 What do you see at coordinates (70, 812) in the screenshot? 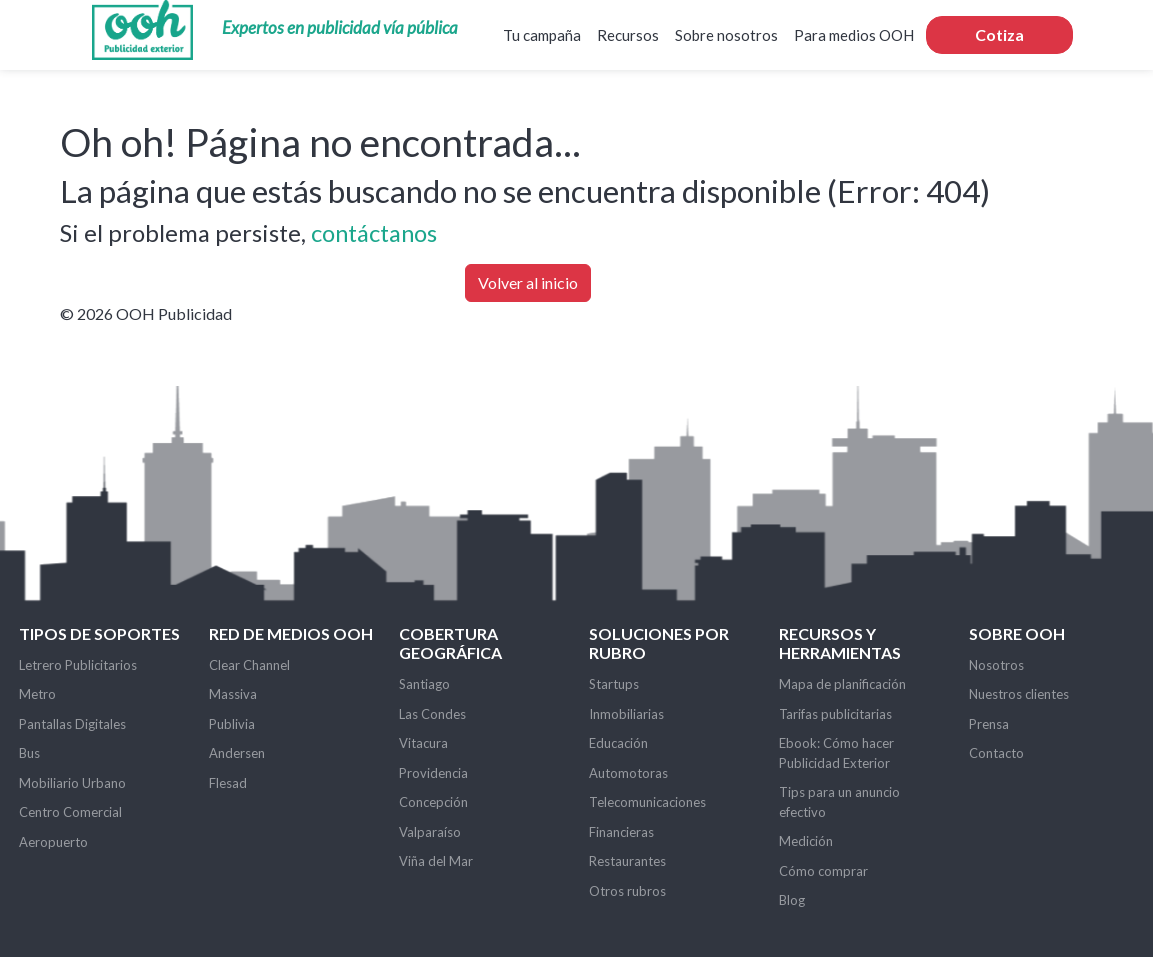
I see `Centro Comercial` at bounding box center [70, 812].